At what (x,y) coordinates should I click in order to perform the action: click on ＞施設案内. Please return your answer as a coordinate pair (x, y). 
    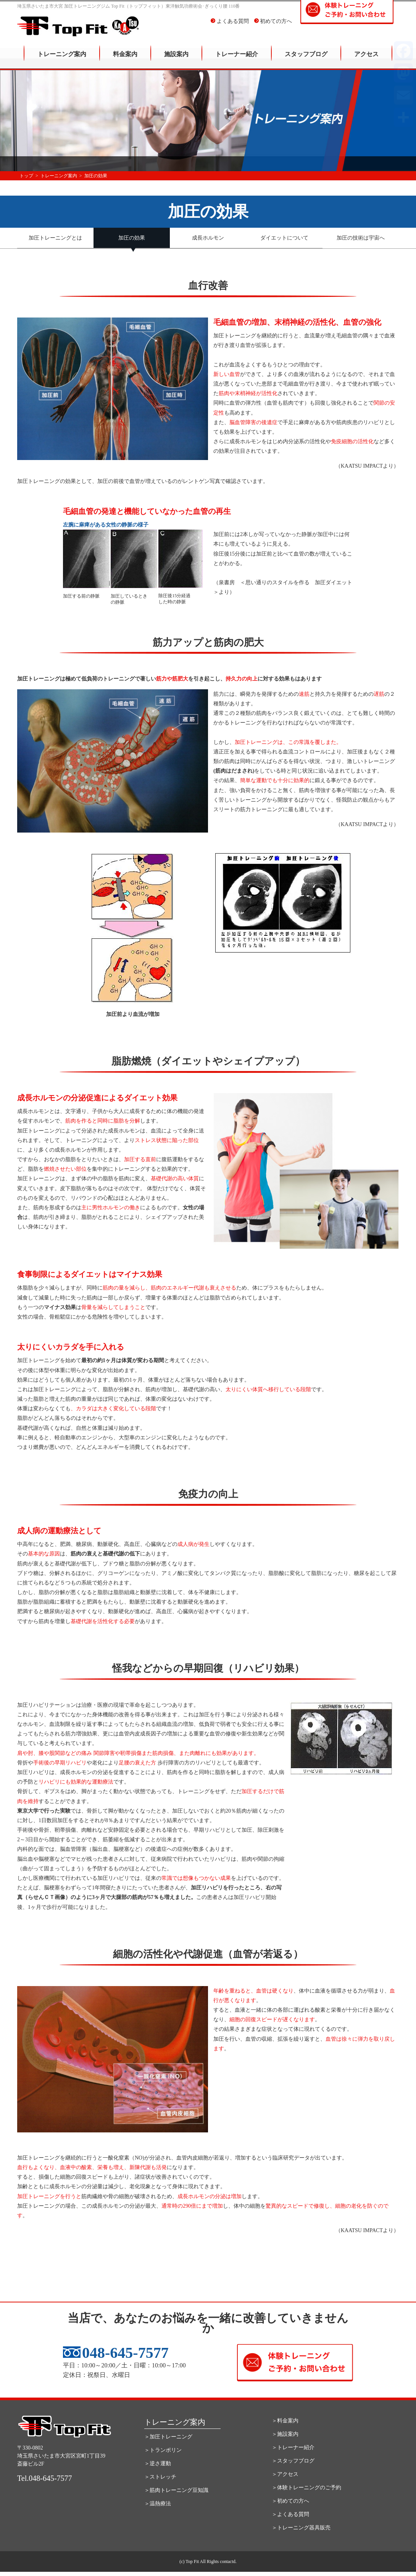
    Looking at the image, I should click on (285, 2434).